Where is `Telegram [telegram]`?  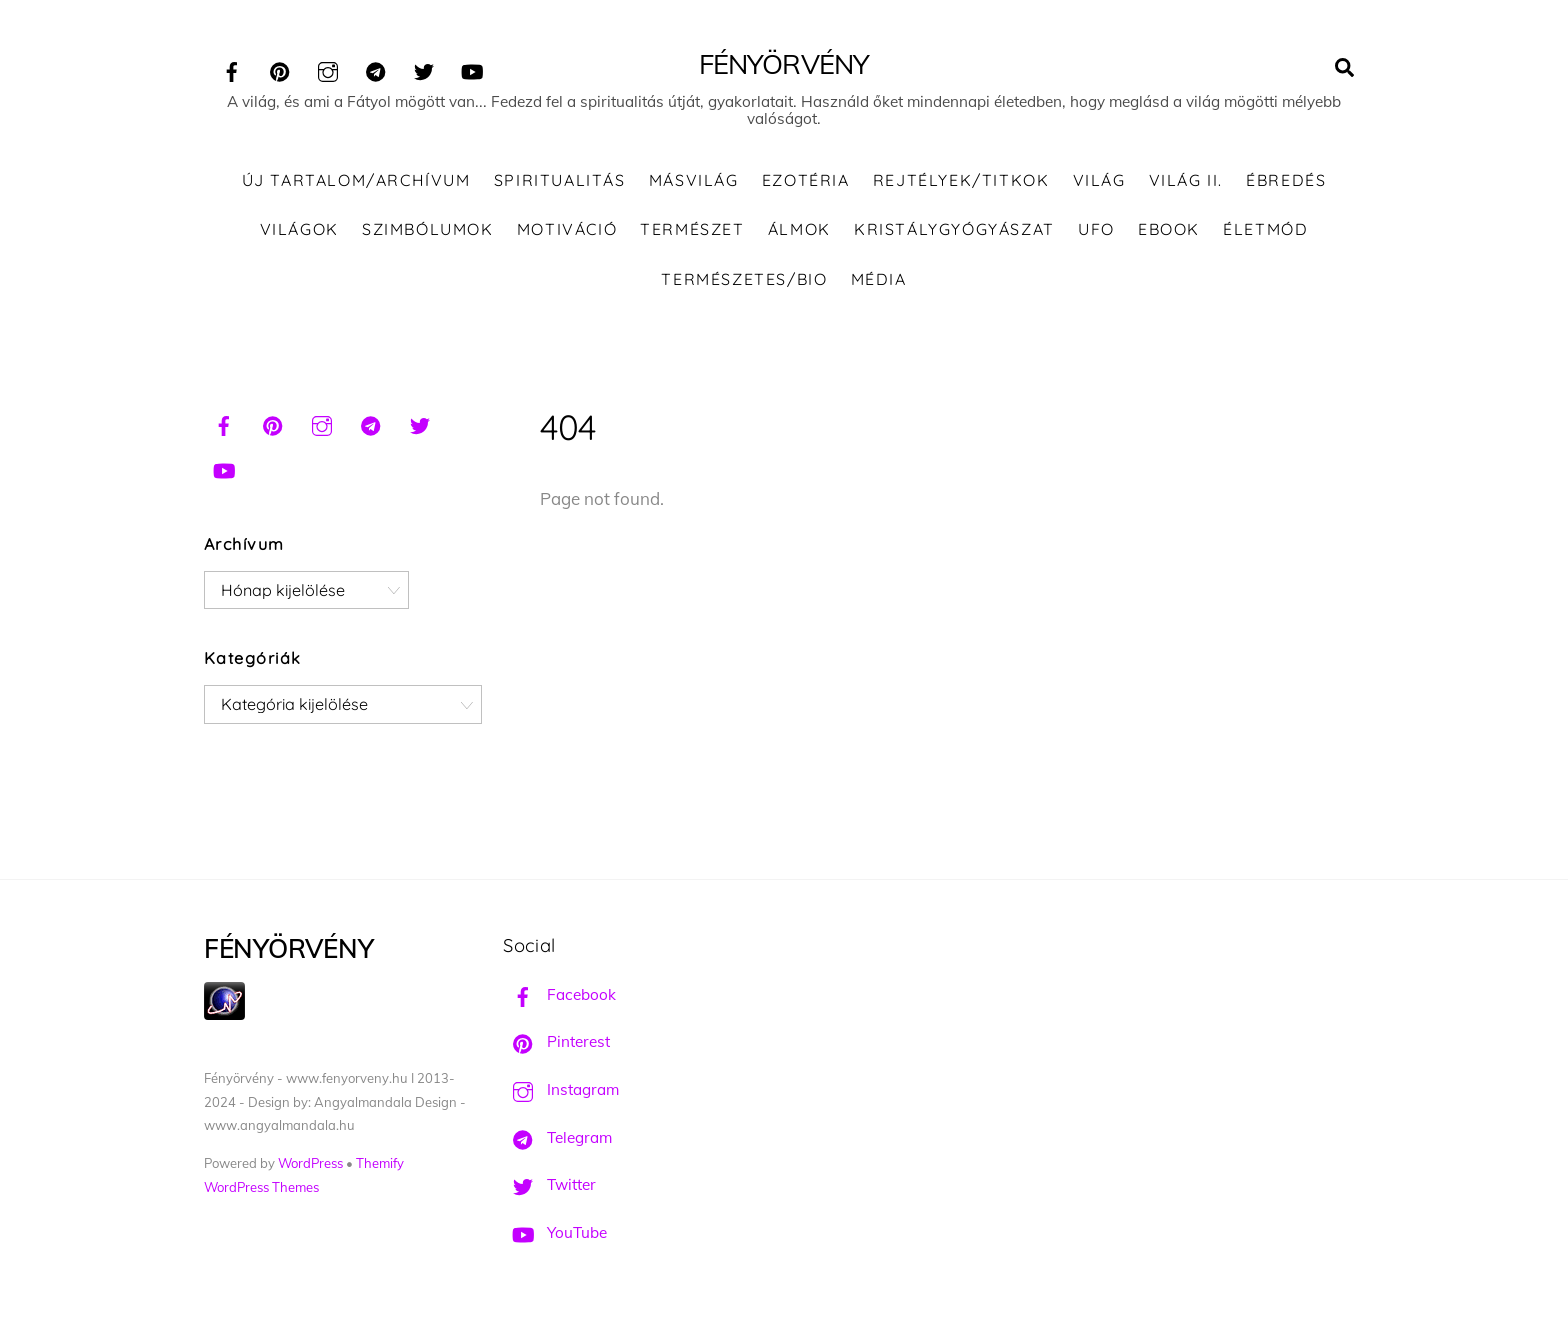
Telegram [telegram] is located at coordinates (557, 1137).